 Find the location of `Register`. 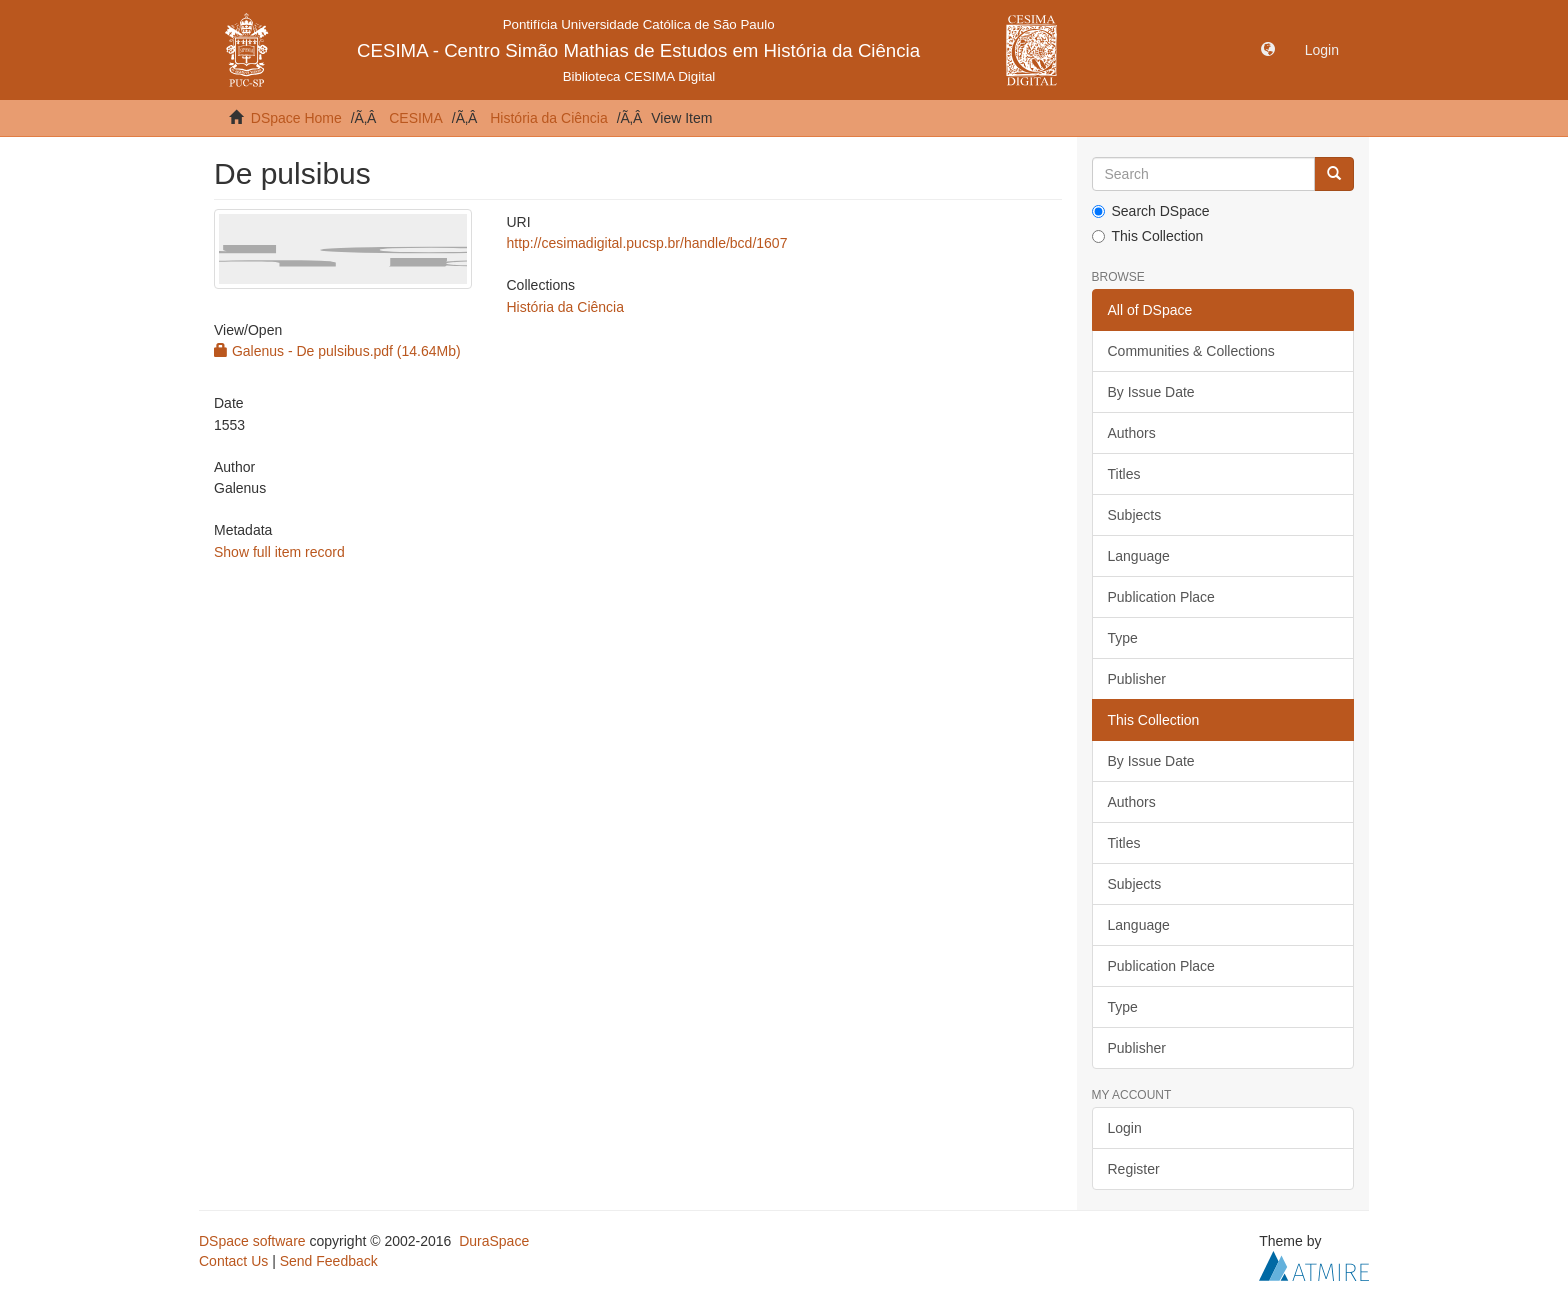

Register is located at coordinates (1134, 1169).